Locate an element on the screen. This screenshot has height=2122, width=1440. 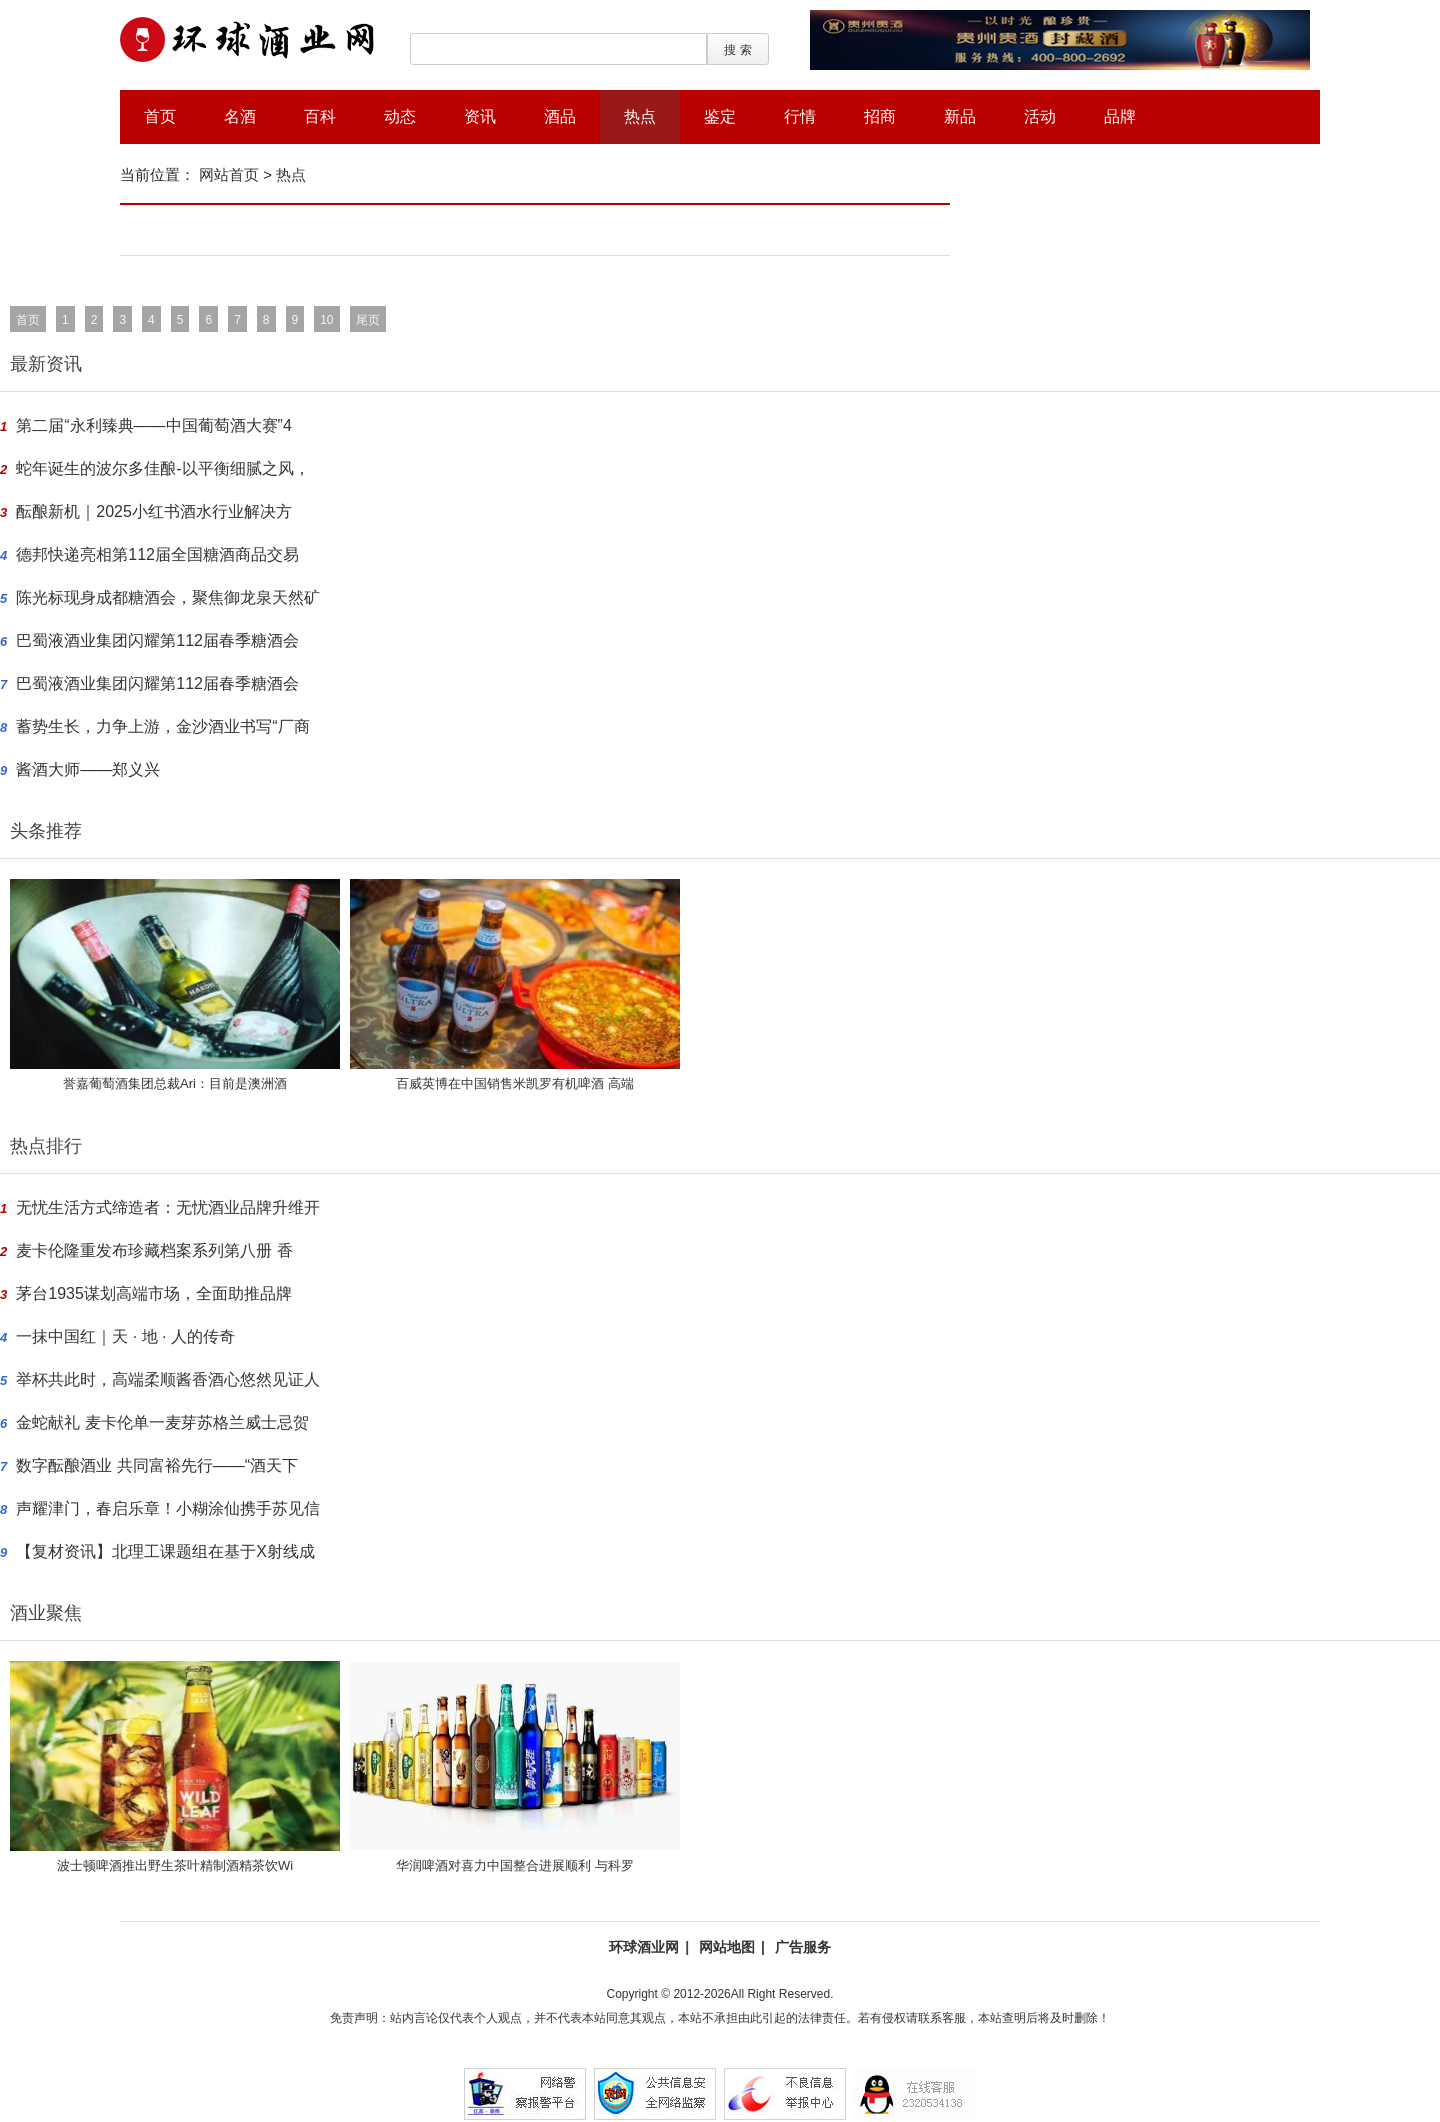
活动 is located at coordinates (1040, 116).